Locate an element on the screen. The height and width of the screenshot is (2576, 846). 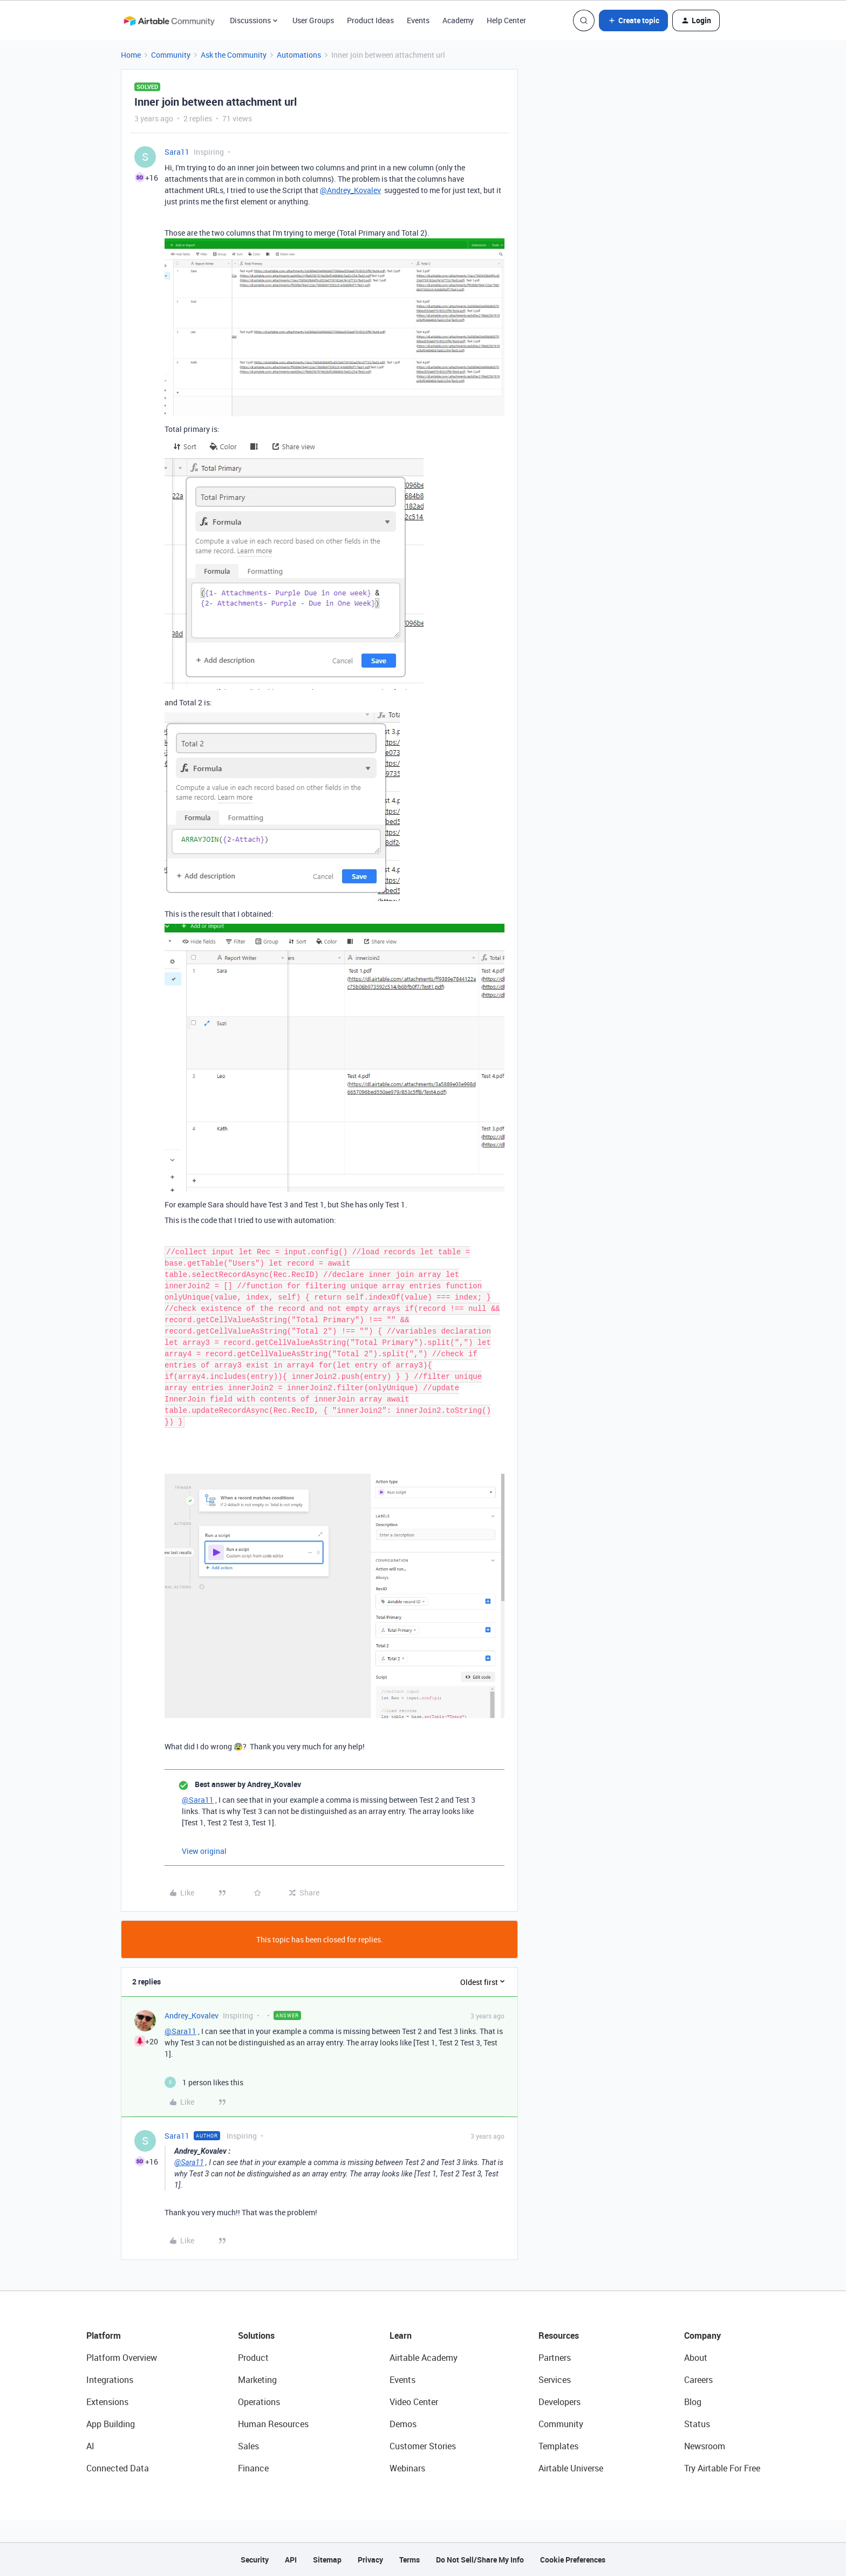
Webinars is located at coordinates (407, 2468).